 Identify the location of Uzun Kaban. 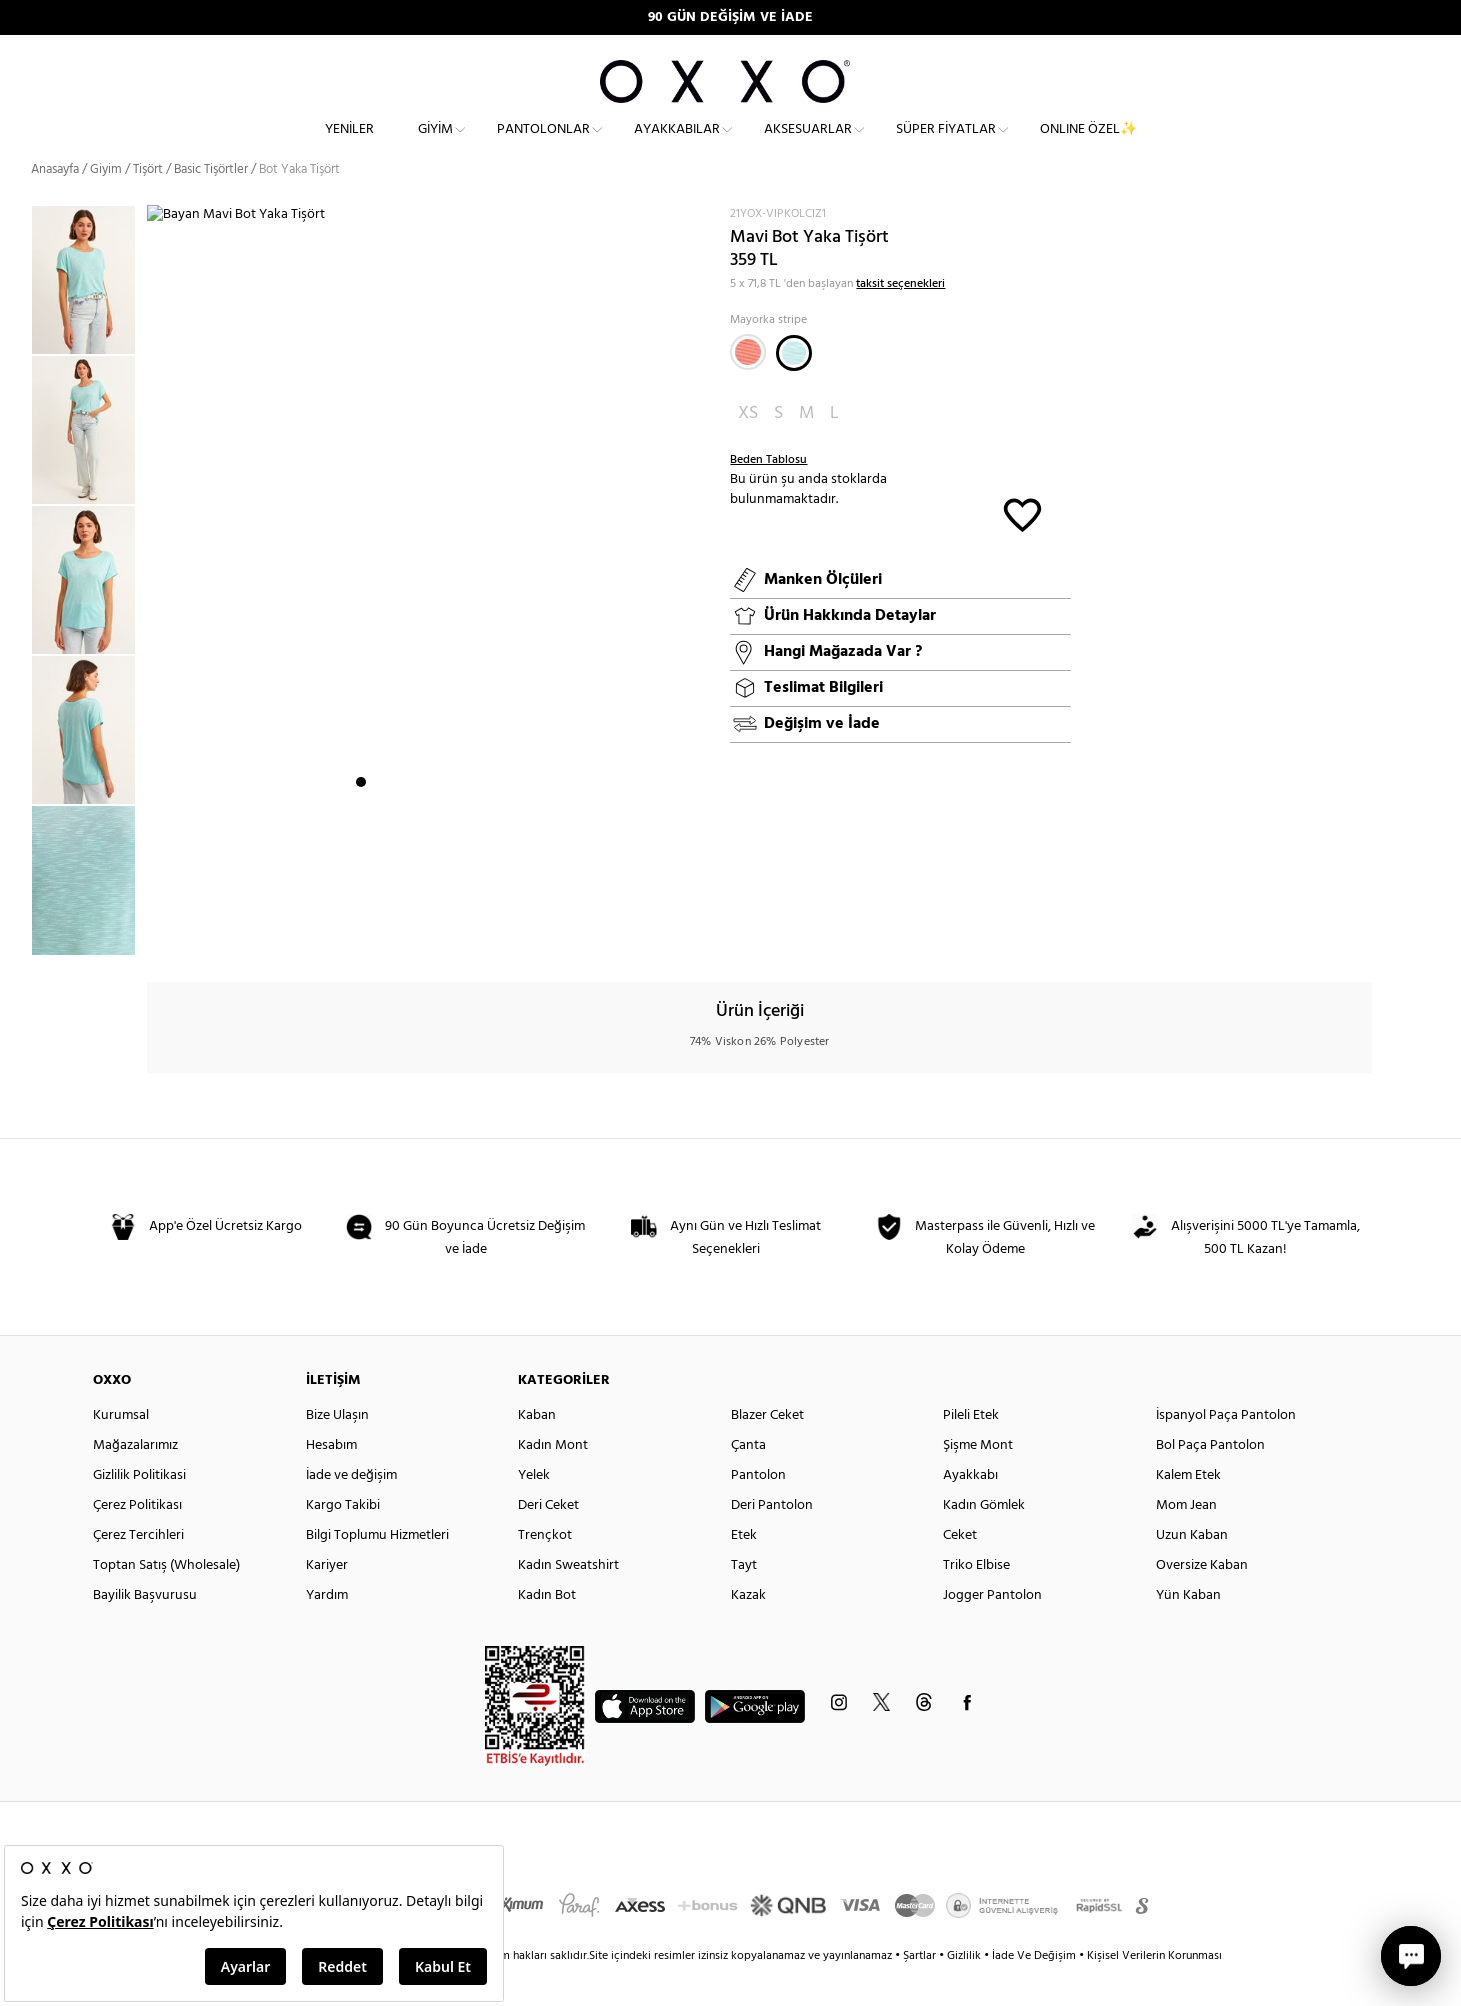
(1192, 1570).